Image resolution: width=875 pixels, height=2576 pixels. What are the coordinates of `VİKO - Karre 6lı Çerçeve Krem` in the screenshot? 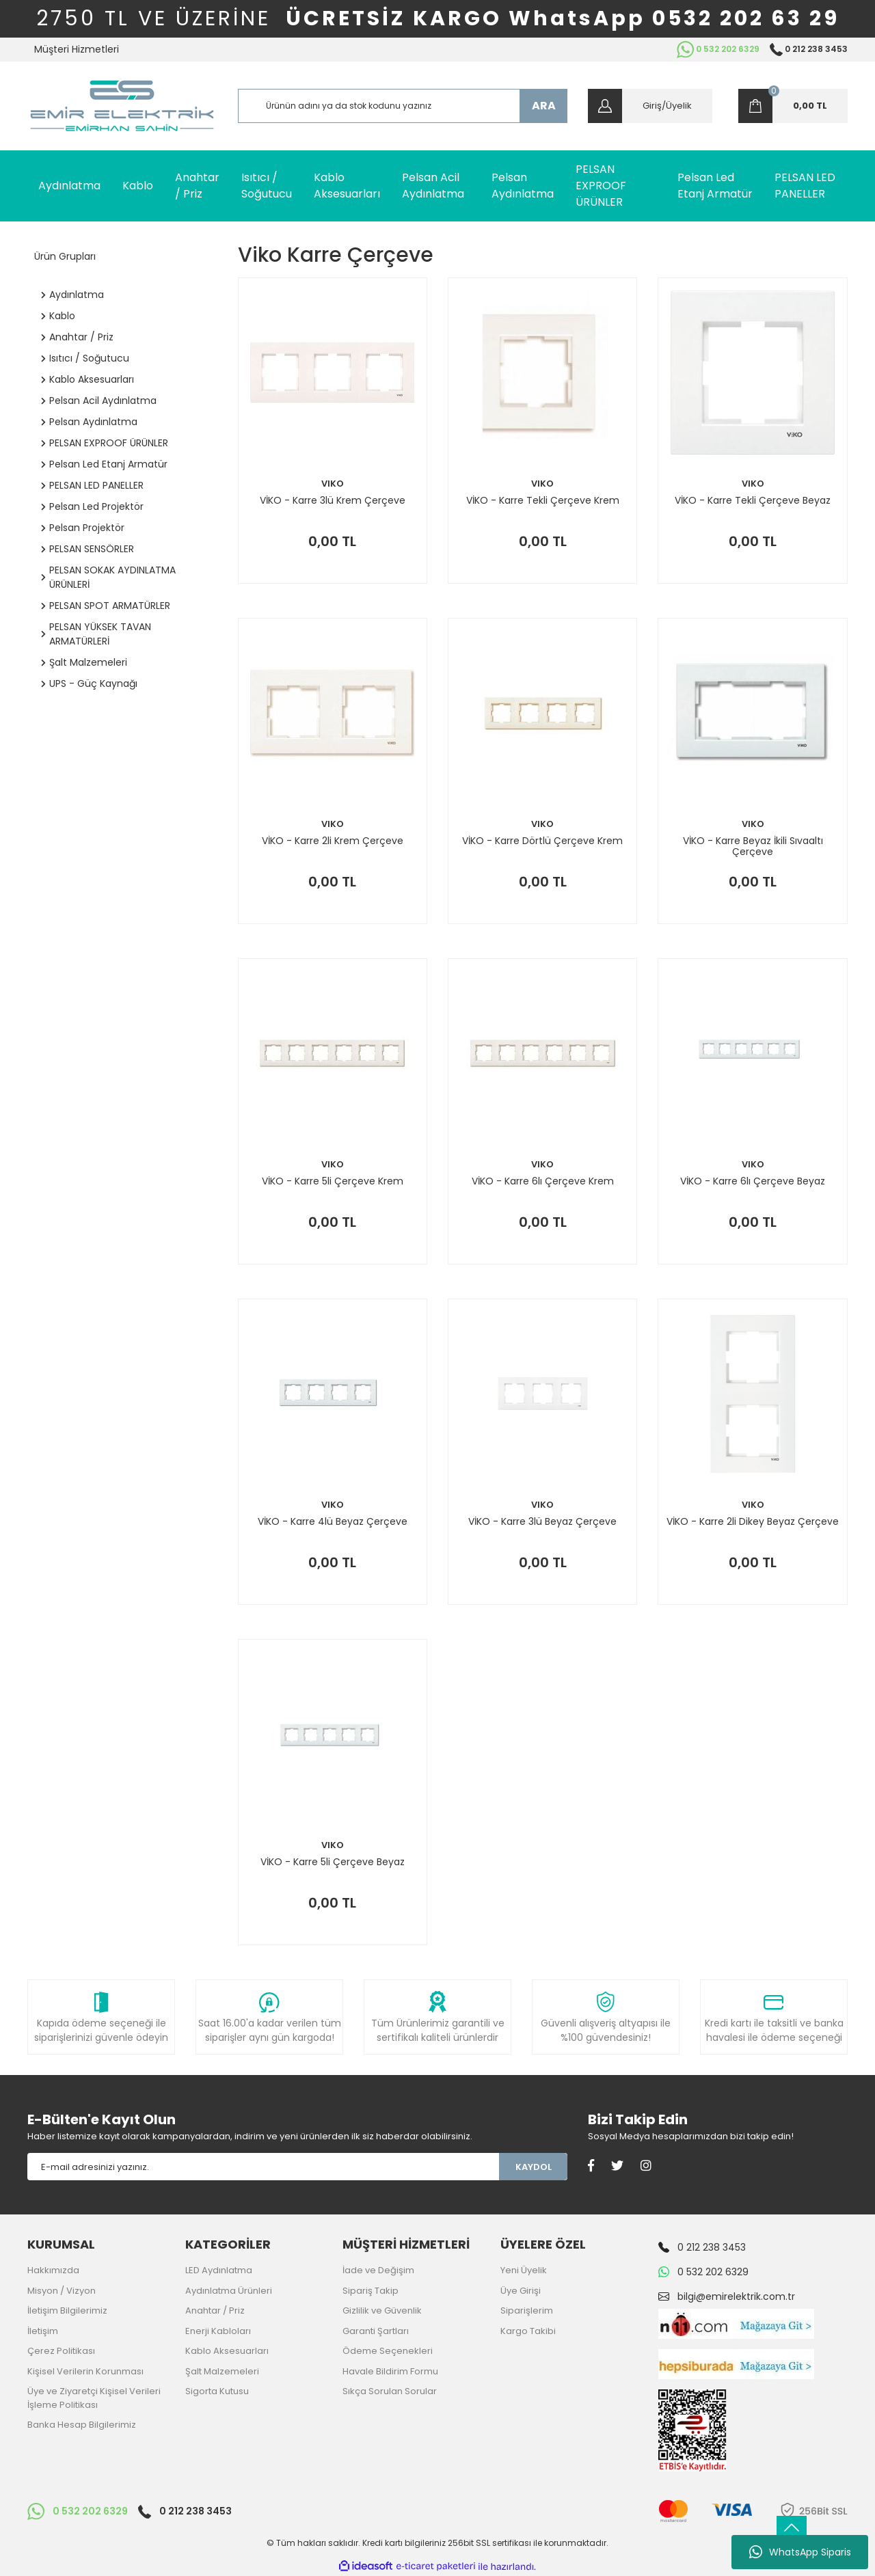 It's located at (543, 1182).